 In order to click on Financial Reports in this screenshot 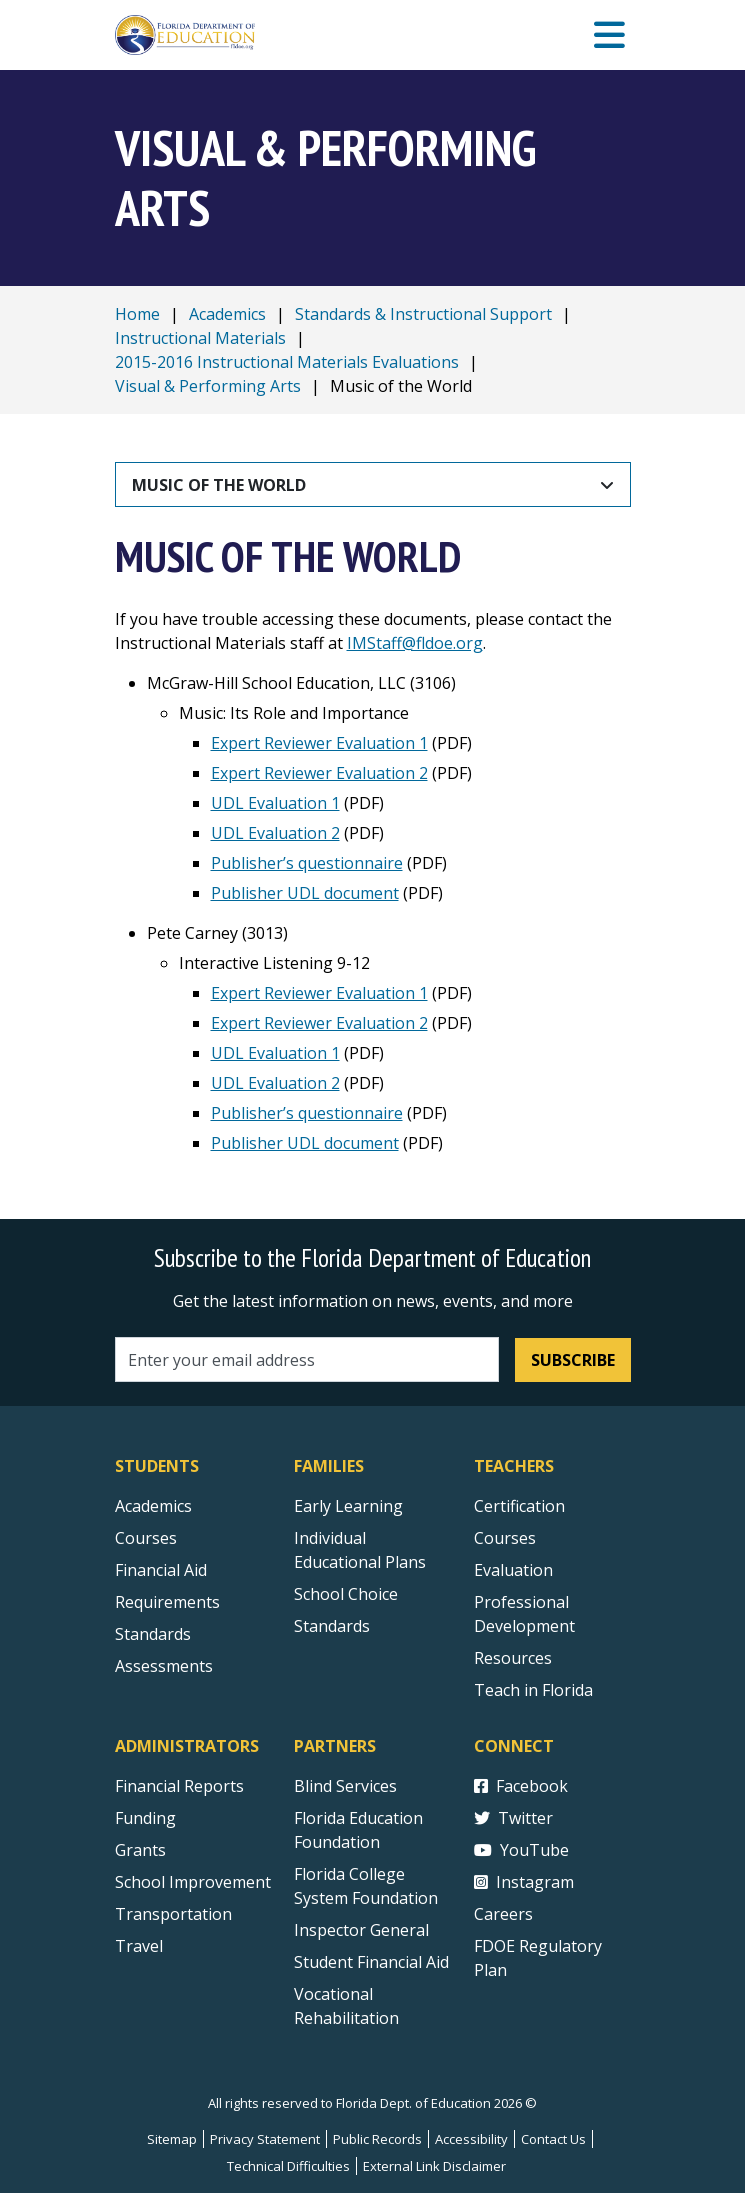, I will do `click(179, 1786)`.